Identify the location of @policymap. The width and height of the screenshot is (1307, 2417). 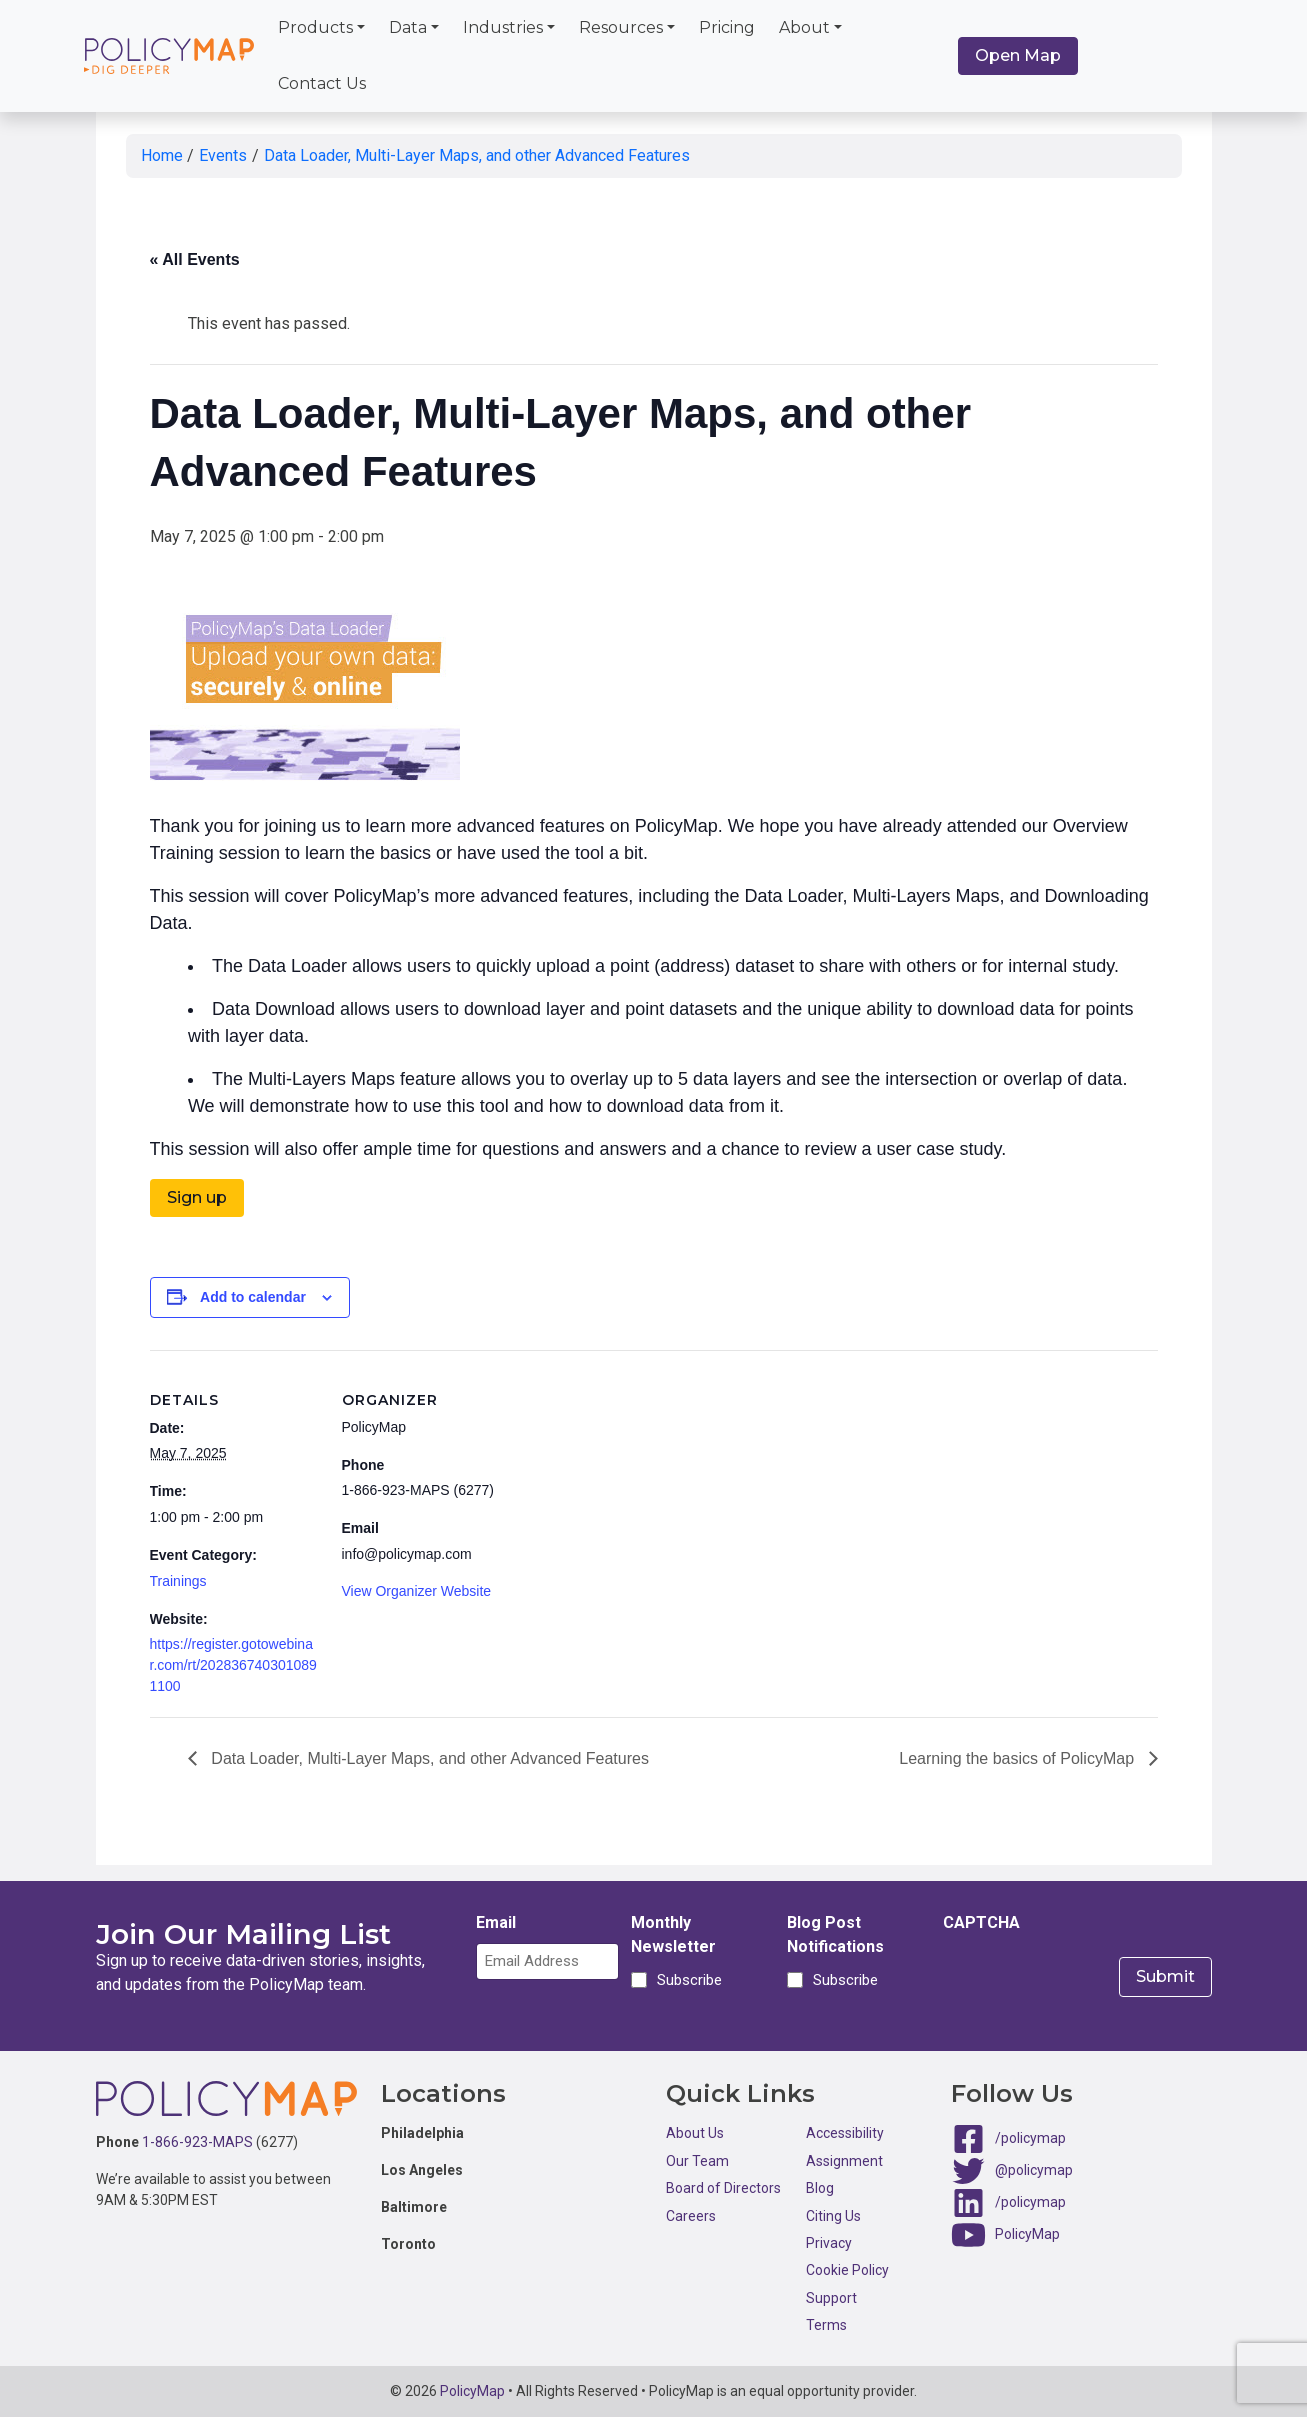
(1034, 2170).